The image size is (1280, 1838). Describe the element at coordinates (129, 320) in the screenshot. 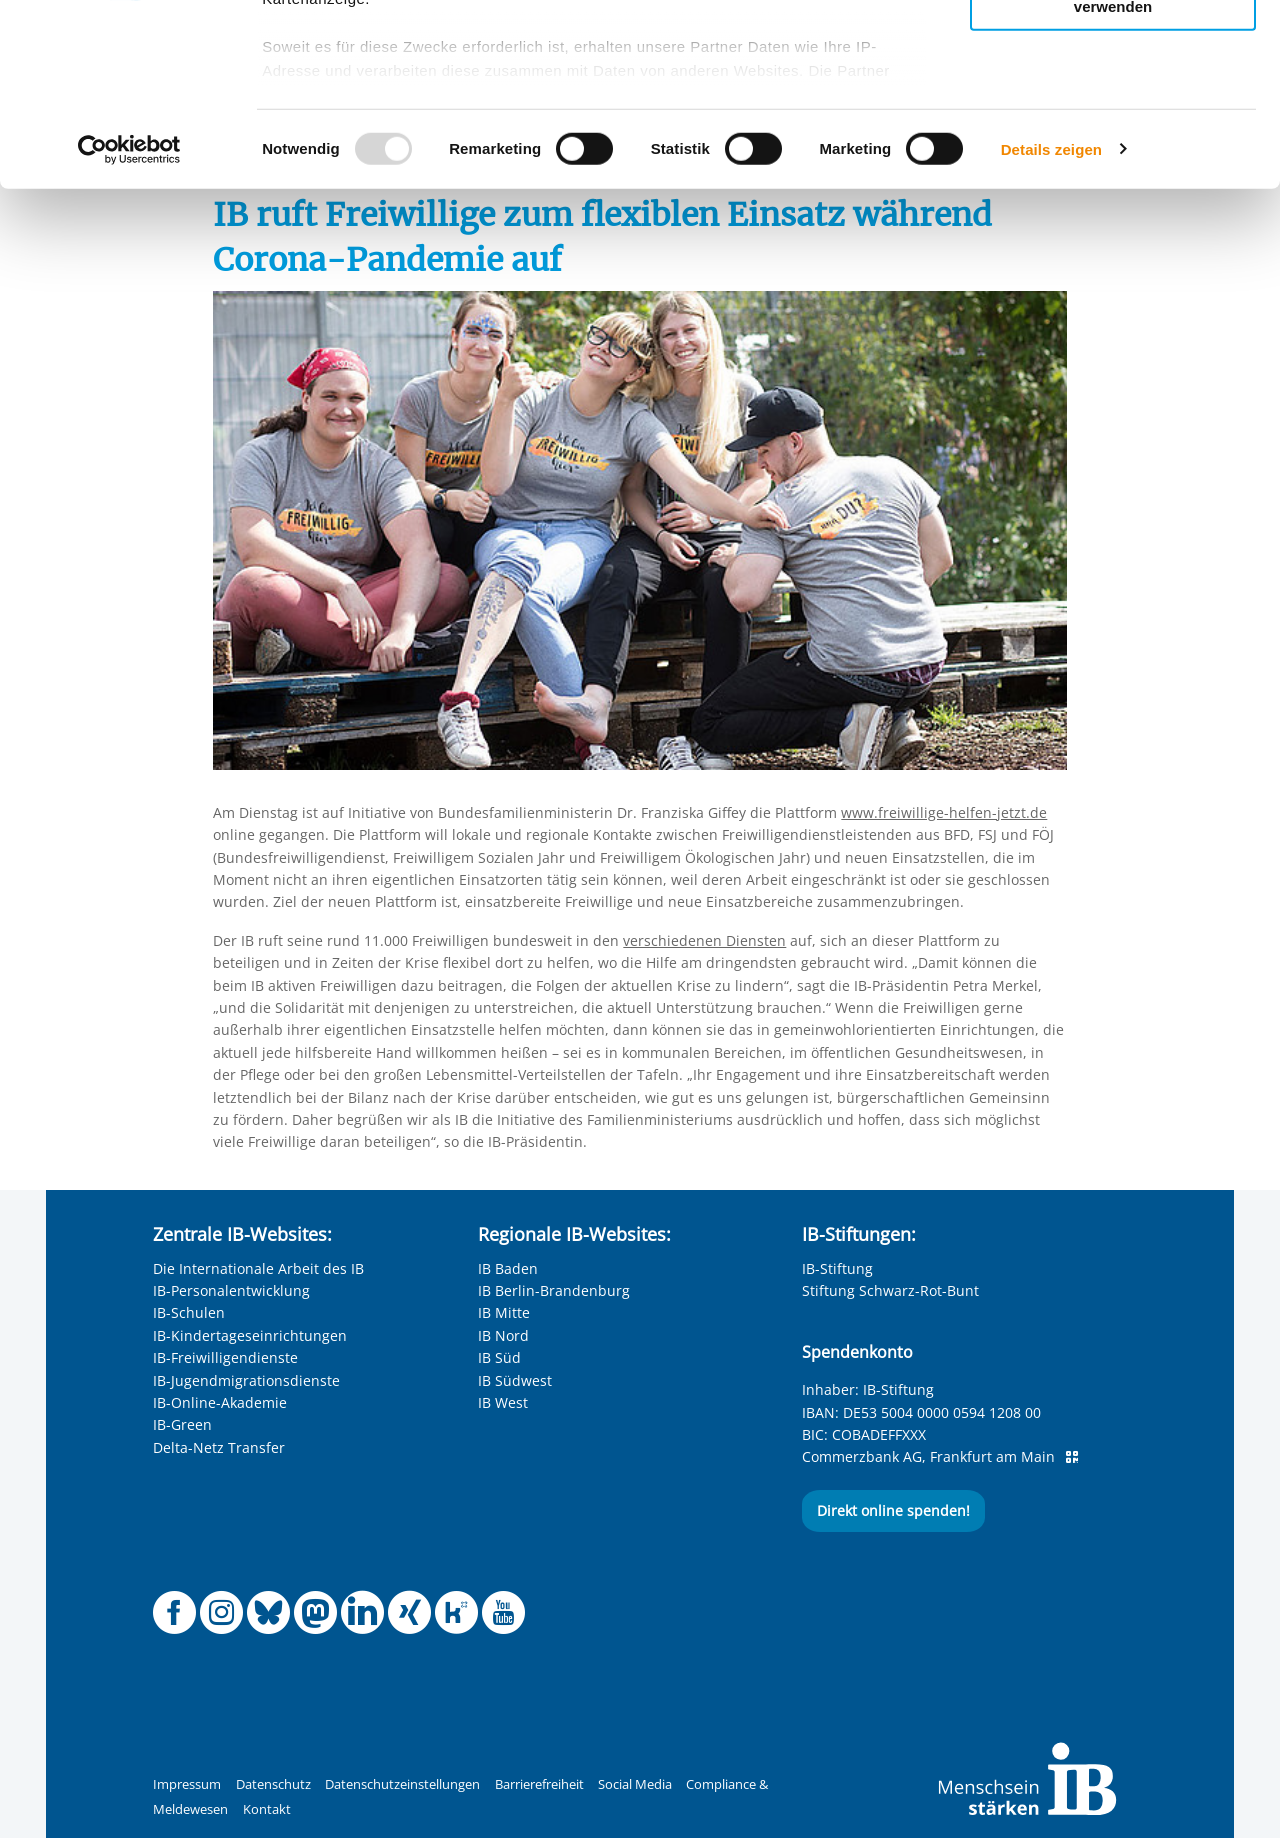

I see `[Usercentrics Cookiebot - öffnet in einem neuen Fenster]` at that location.